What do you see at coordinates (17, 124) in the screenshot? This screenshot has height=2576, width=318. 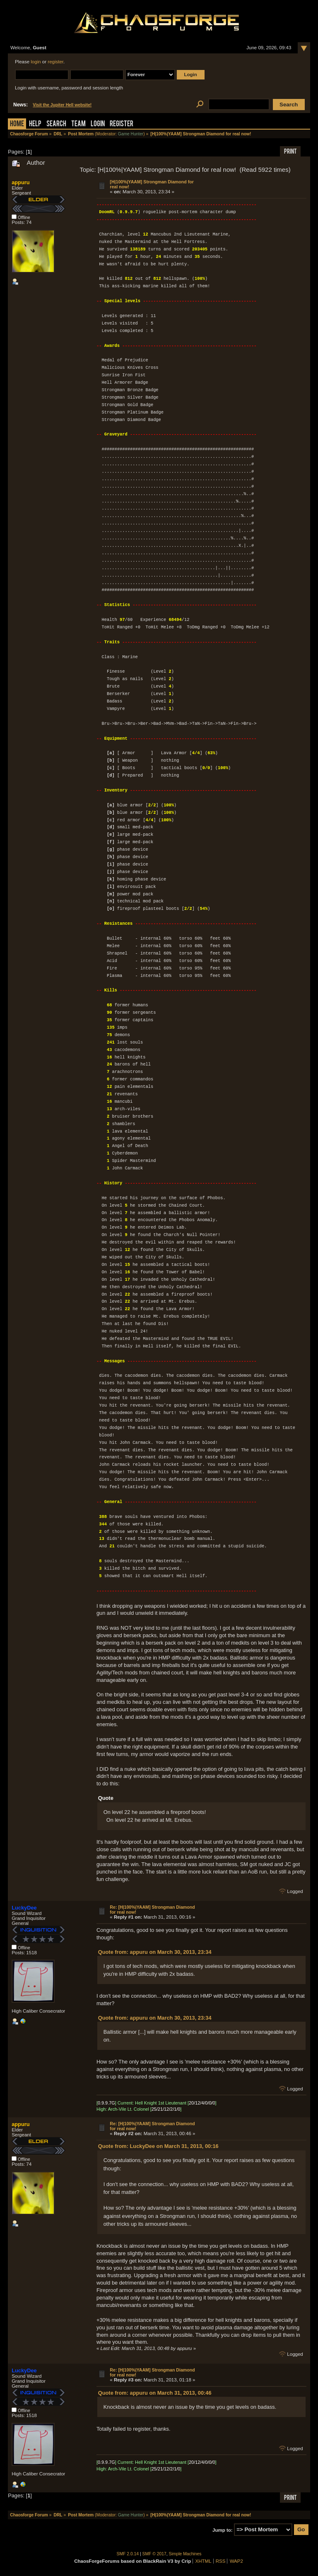 I see `Home` at bounding box center [17, 124].